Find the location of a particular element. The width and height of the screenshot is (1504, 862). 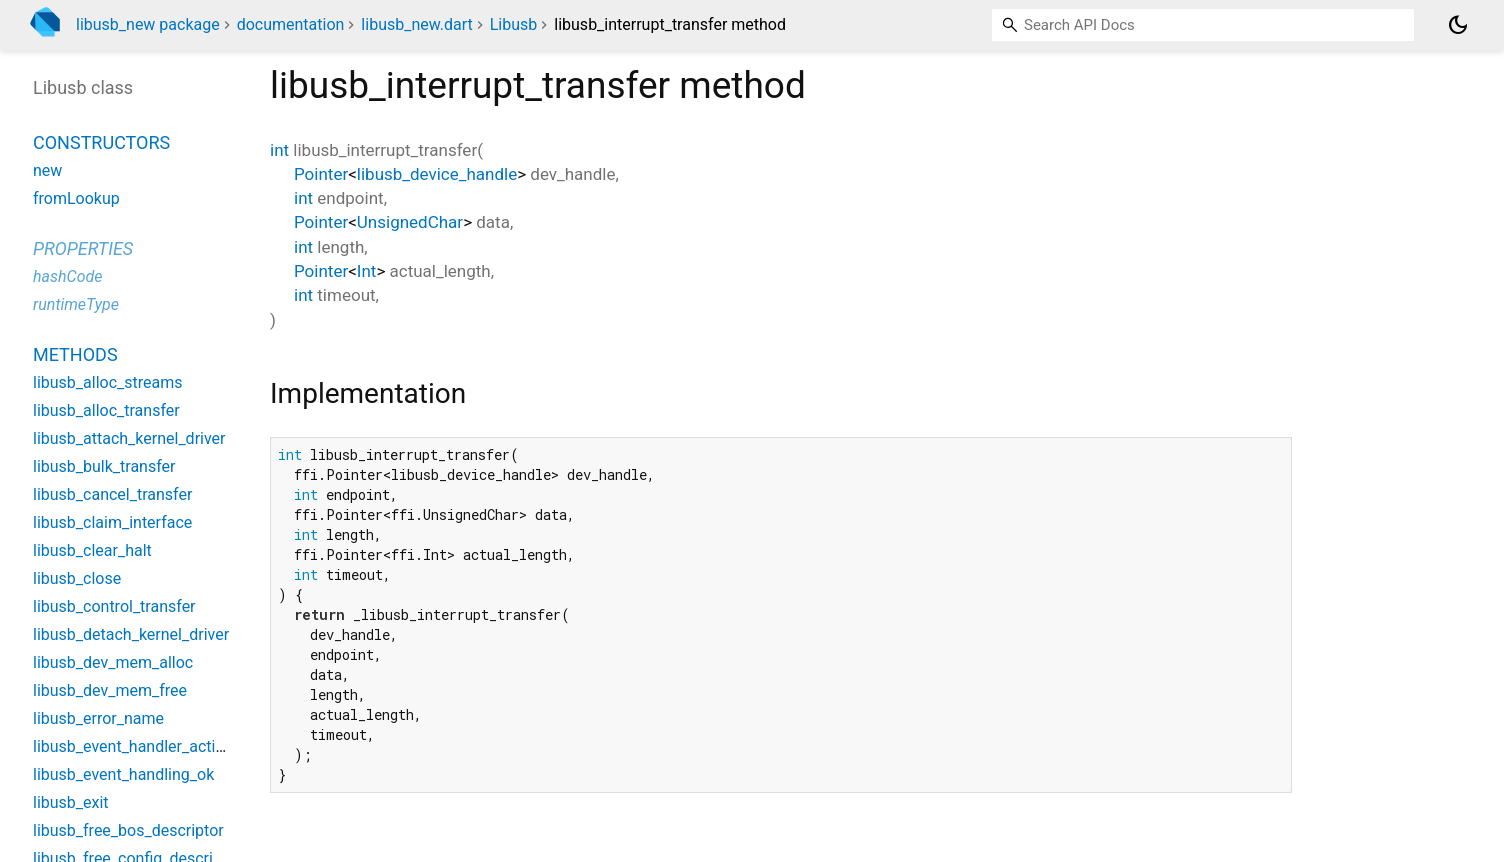

new is located at coordinates (47, 170).